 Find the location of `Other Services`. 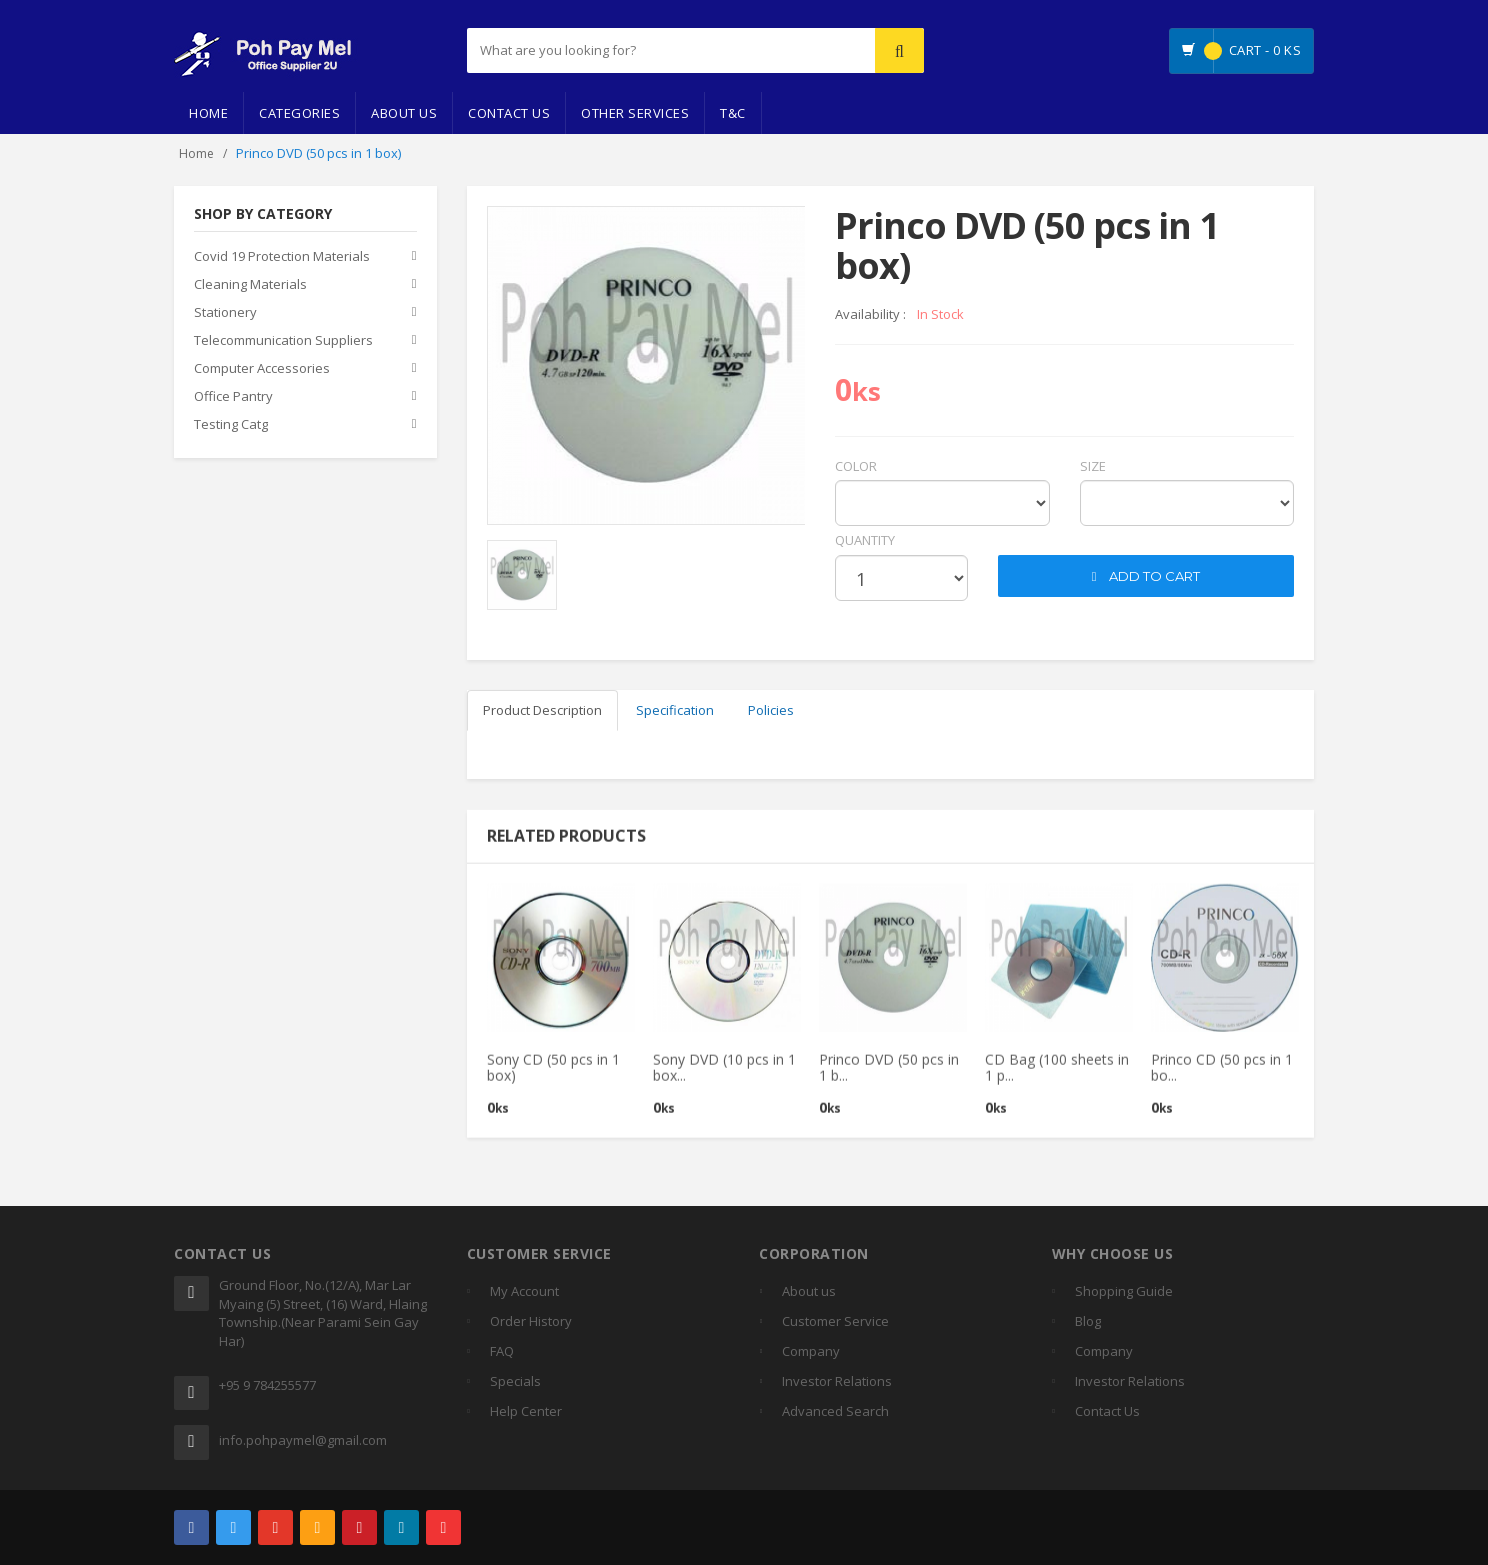

Other Services is located at coordinates (635, 113).